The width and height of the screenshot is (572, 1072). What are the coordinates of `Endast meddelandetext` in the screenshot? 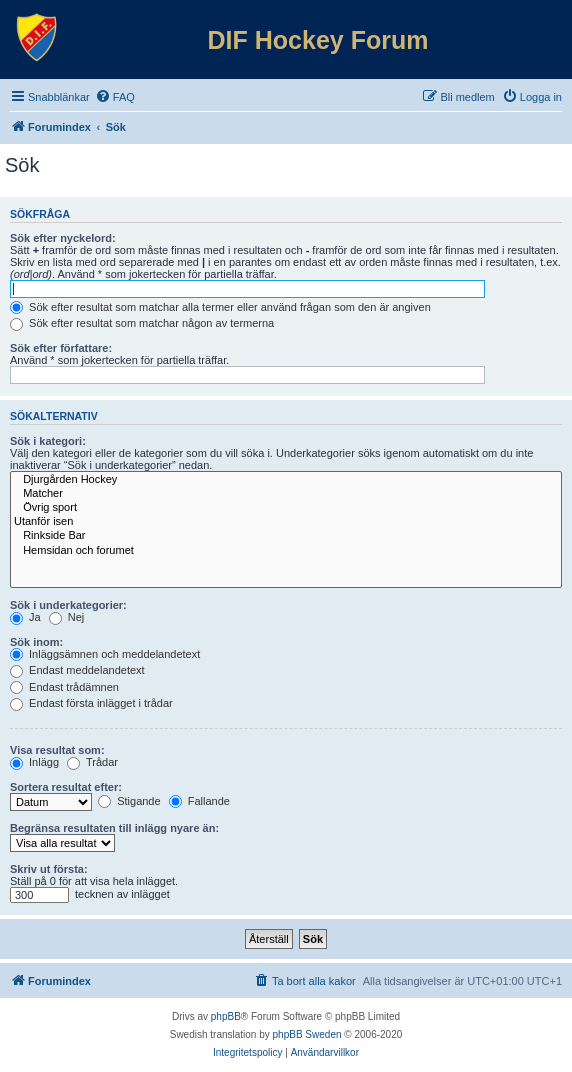 It's located at (77, 670).